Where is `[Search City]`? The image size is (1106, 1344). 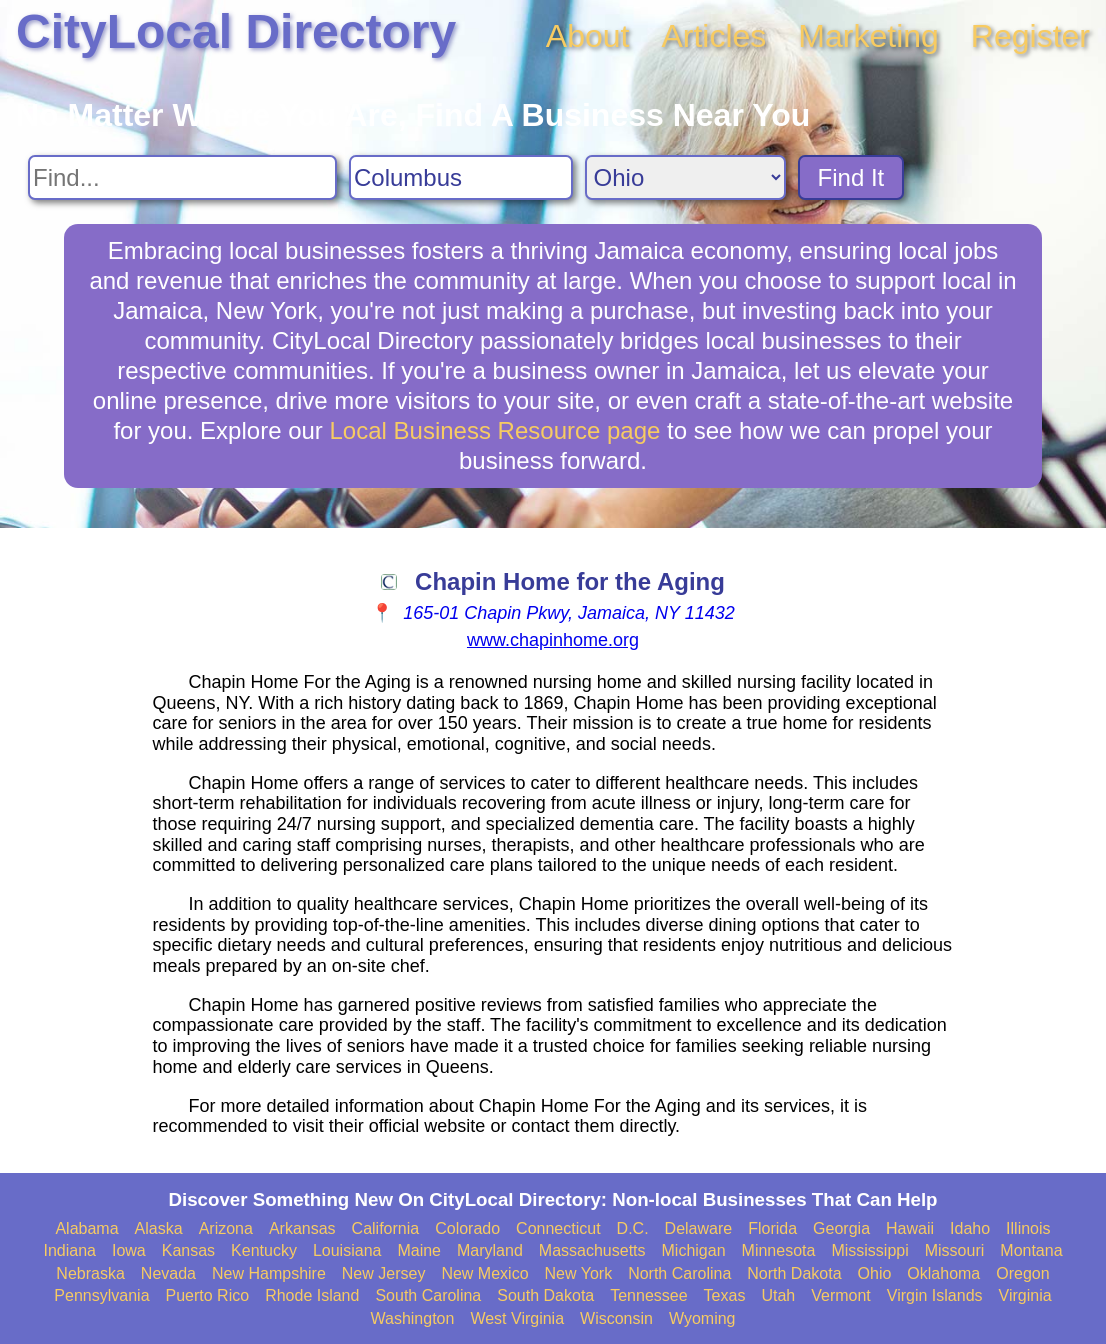
[Search City] is located at coordinates (461, 177).